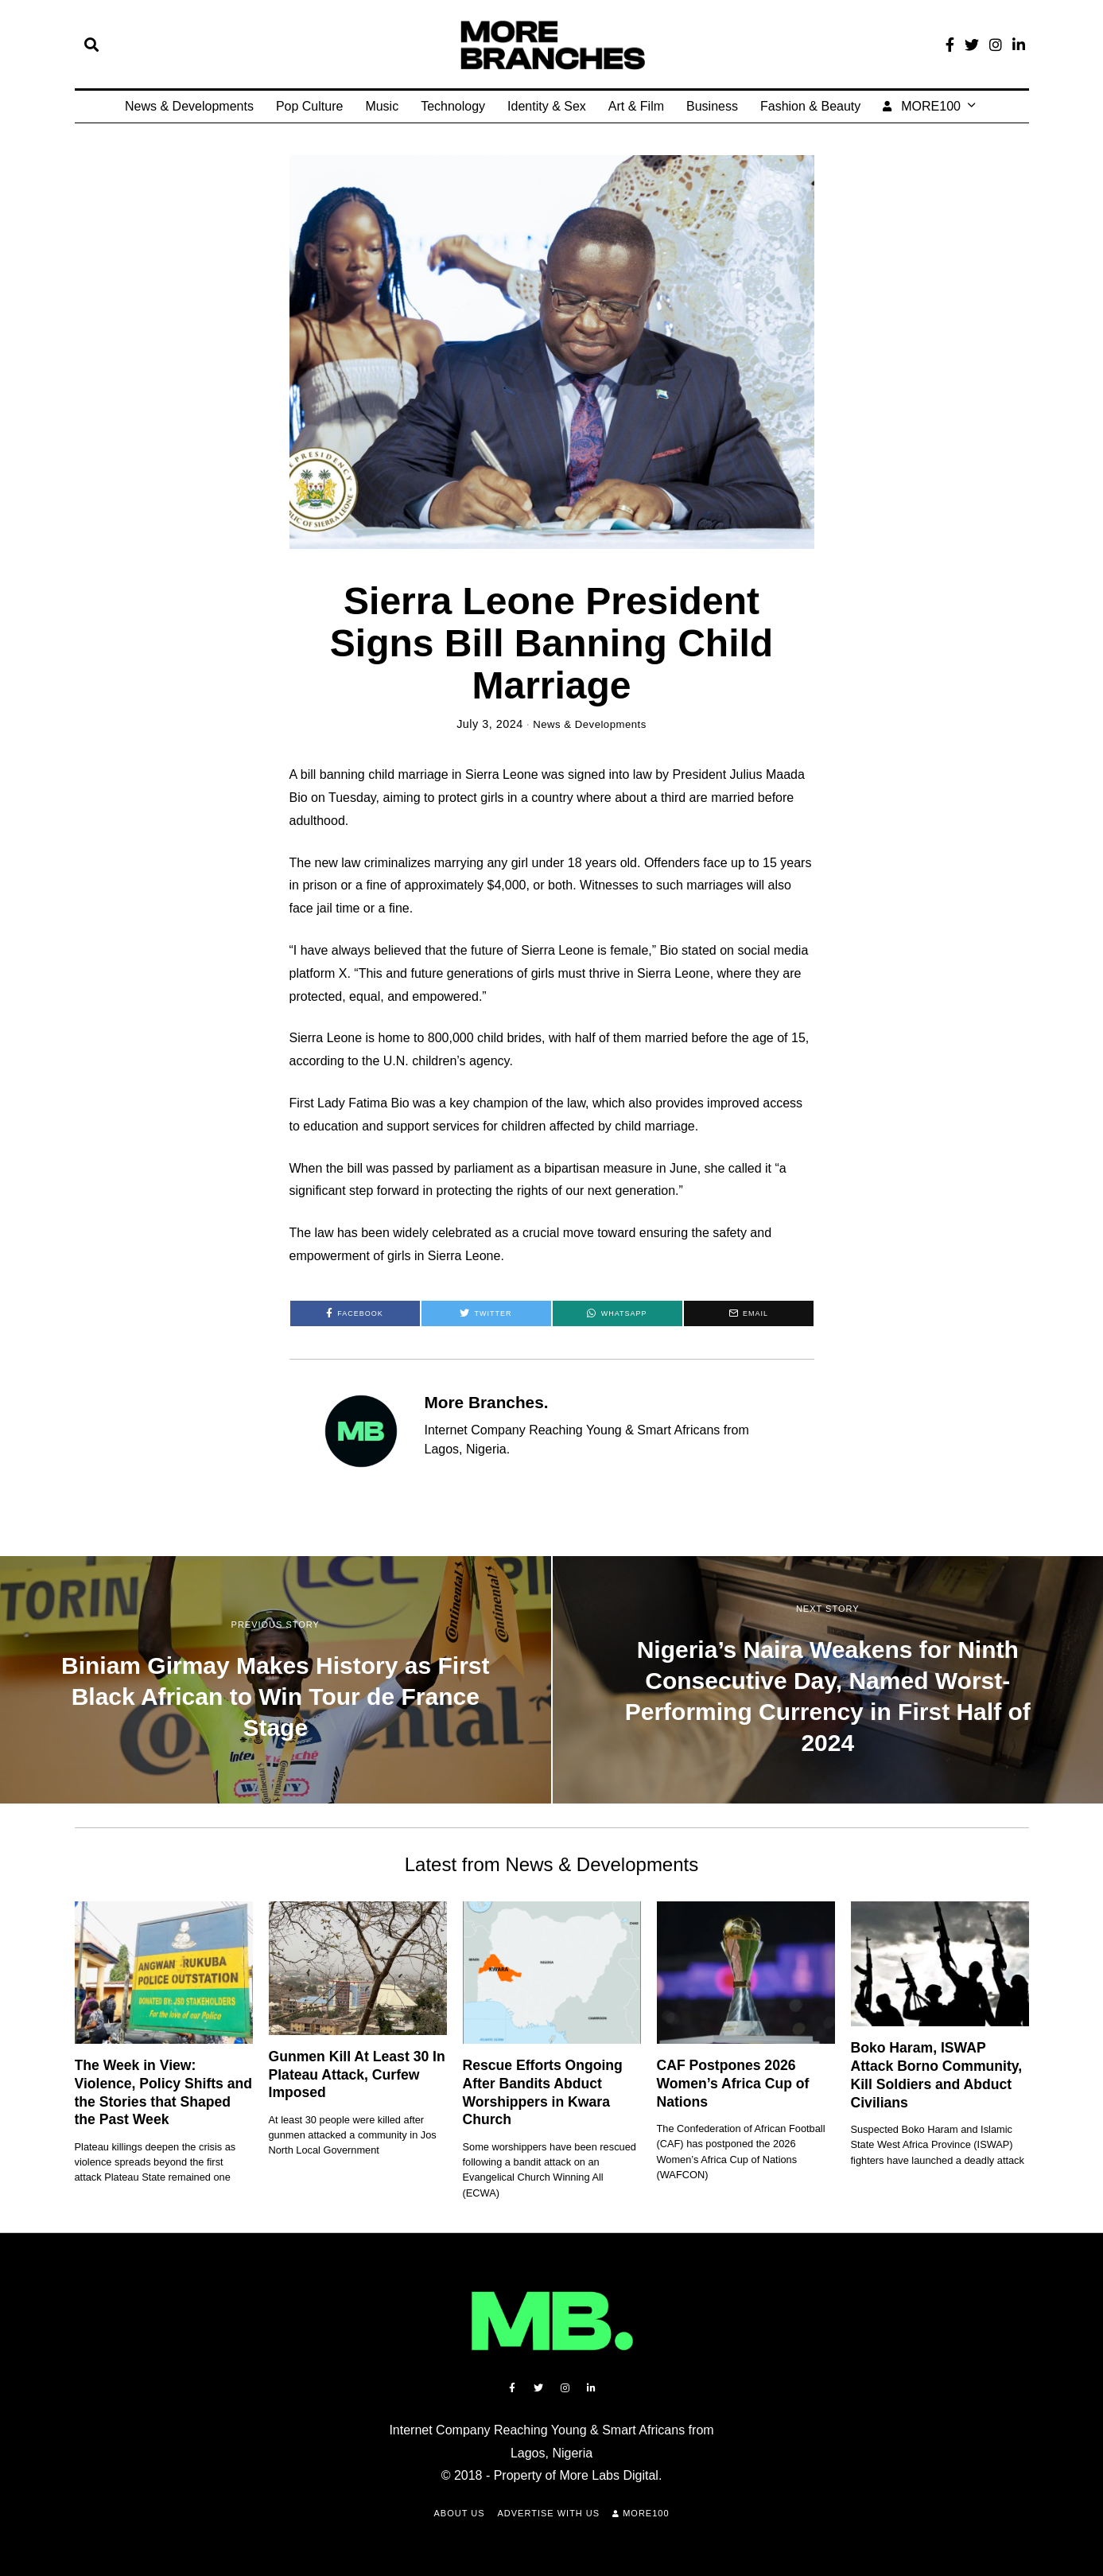  Describe the element at coordinates (453, 106) in the screenshot. I see `Technology` at that location.